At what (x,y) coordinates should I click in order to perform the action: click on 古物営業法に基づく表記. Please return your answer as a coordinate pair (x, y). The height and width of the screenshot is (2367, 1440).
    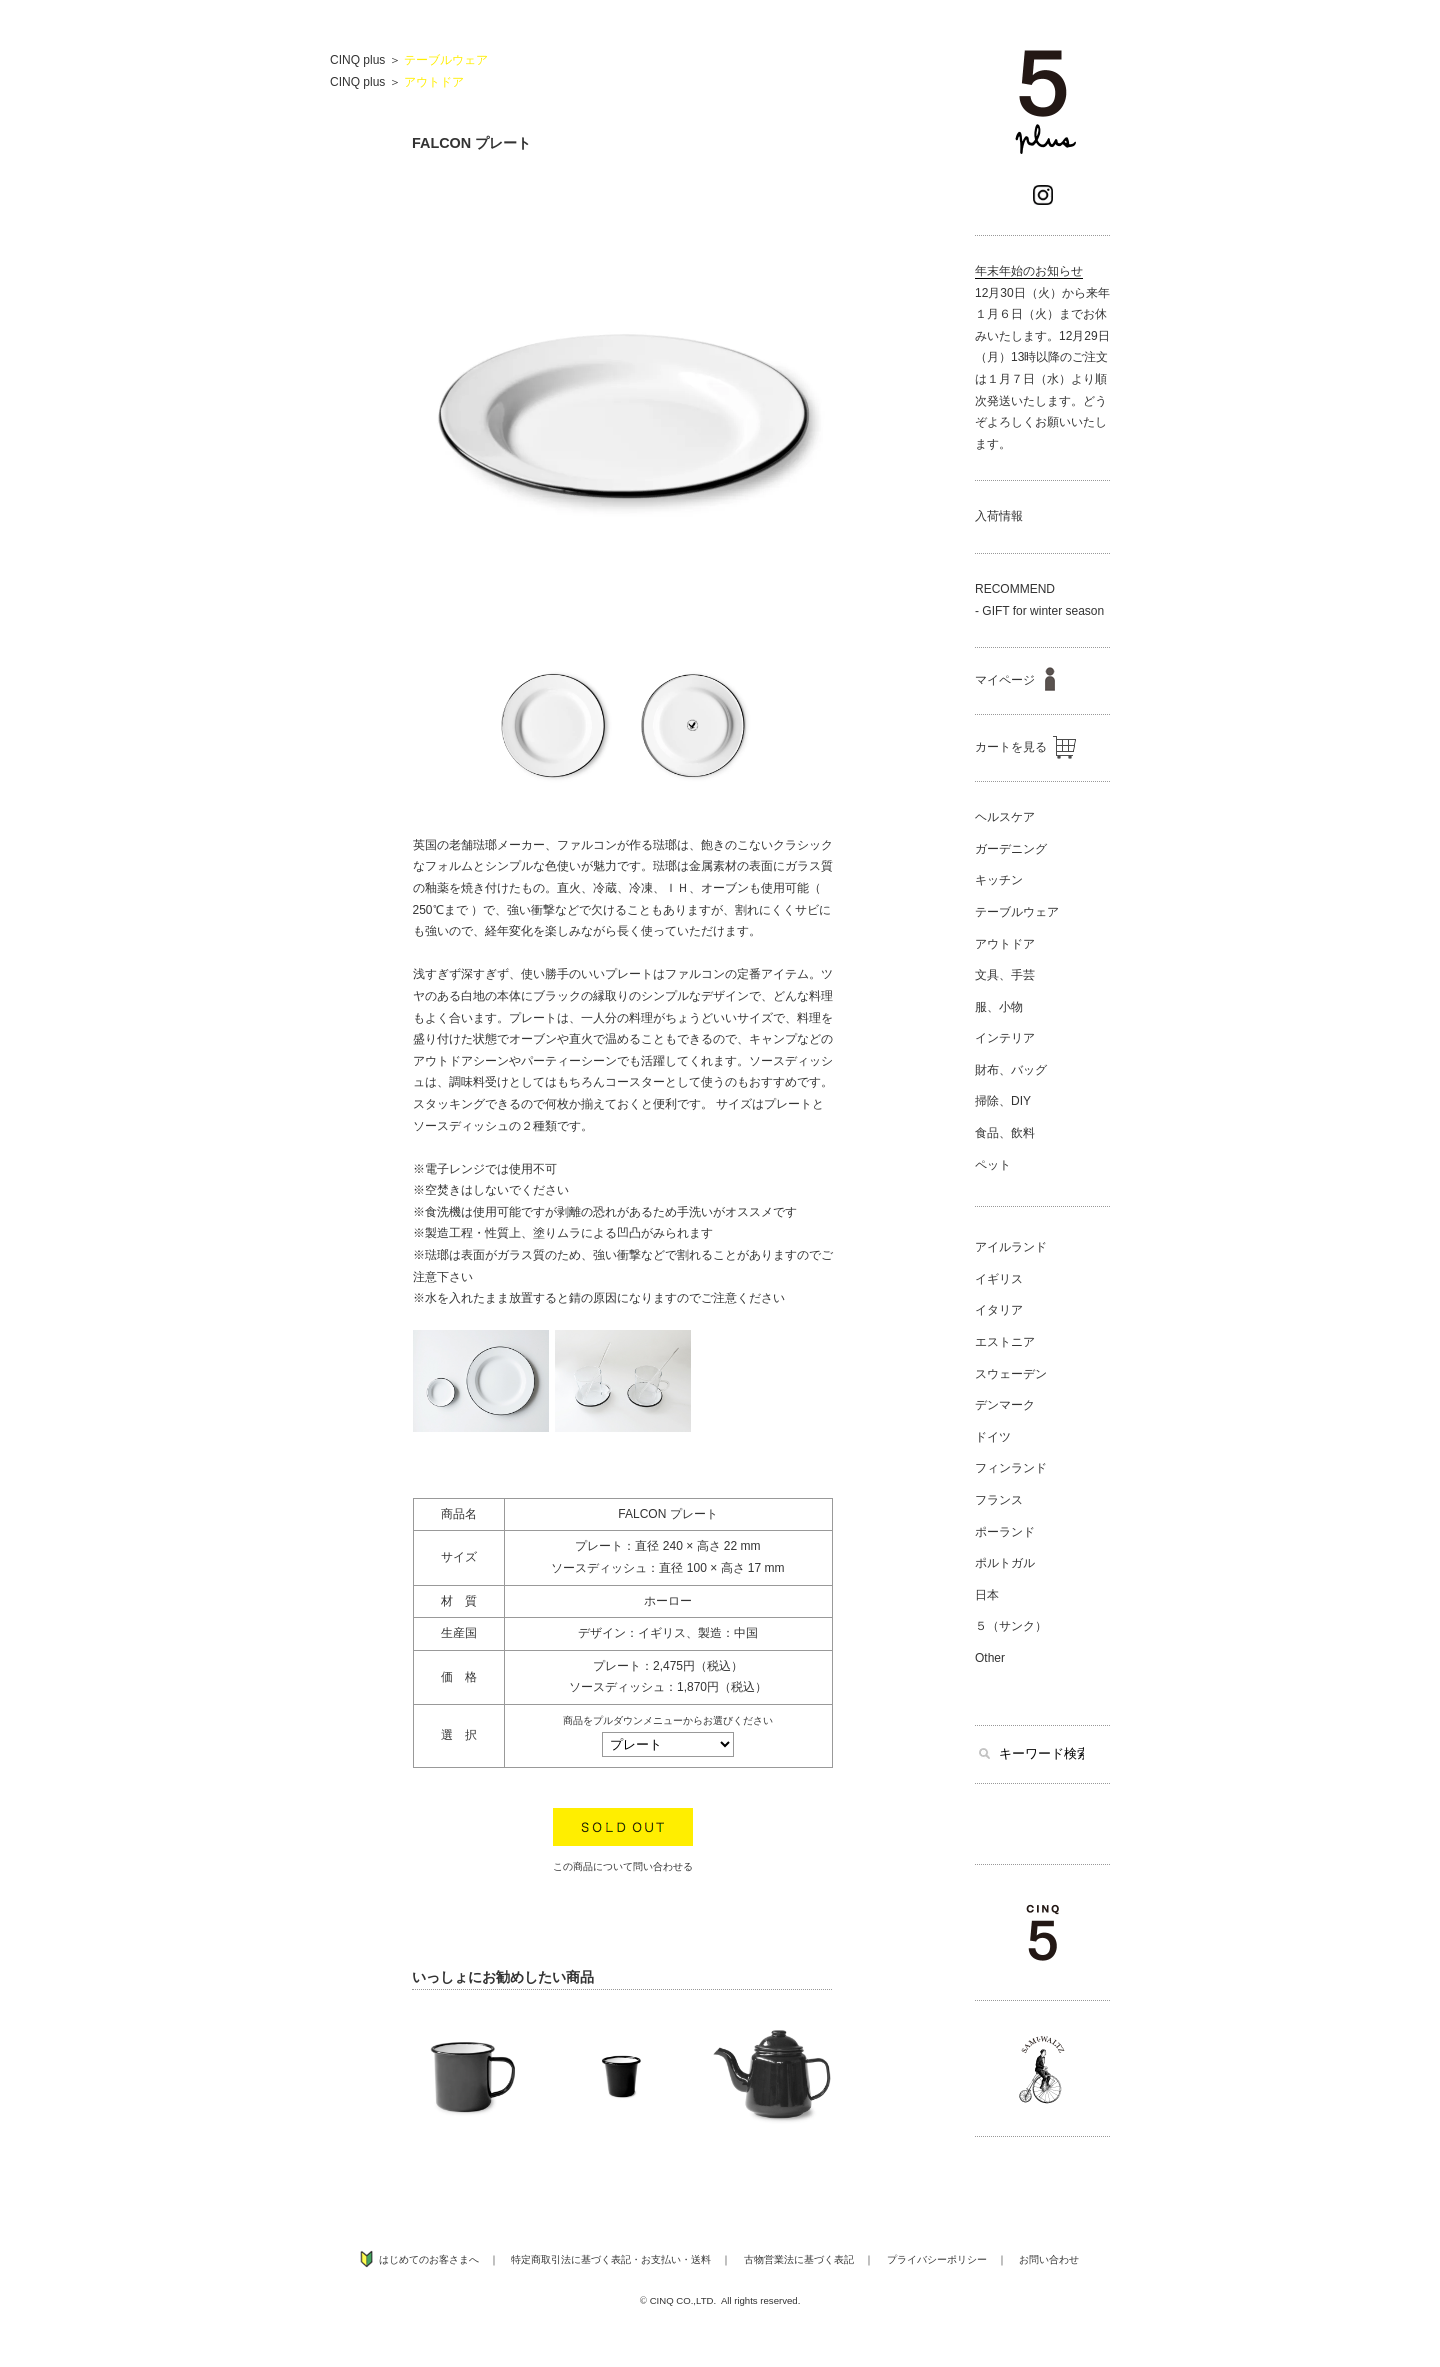
    Looking at the image, I should click on (799, 2259).